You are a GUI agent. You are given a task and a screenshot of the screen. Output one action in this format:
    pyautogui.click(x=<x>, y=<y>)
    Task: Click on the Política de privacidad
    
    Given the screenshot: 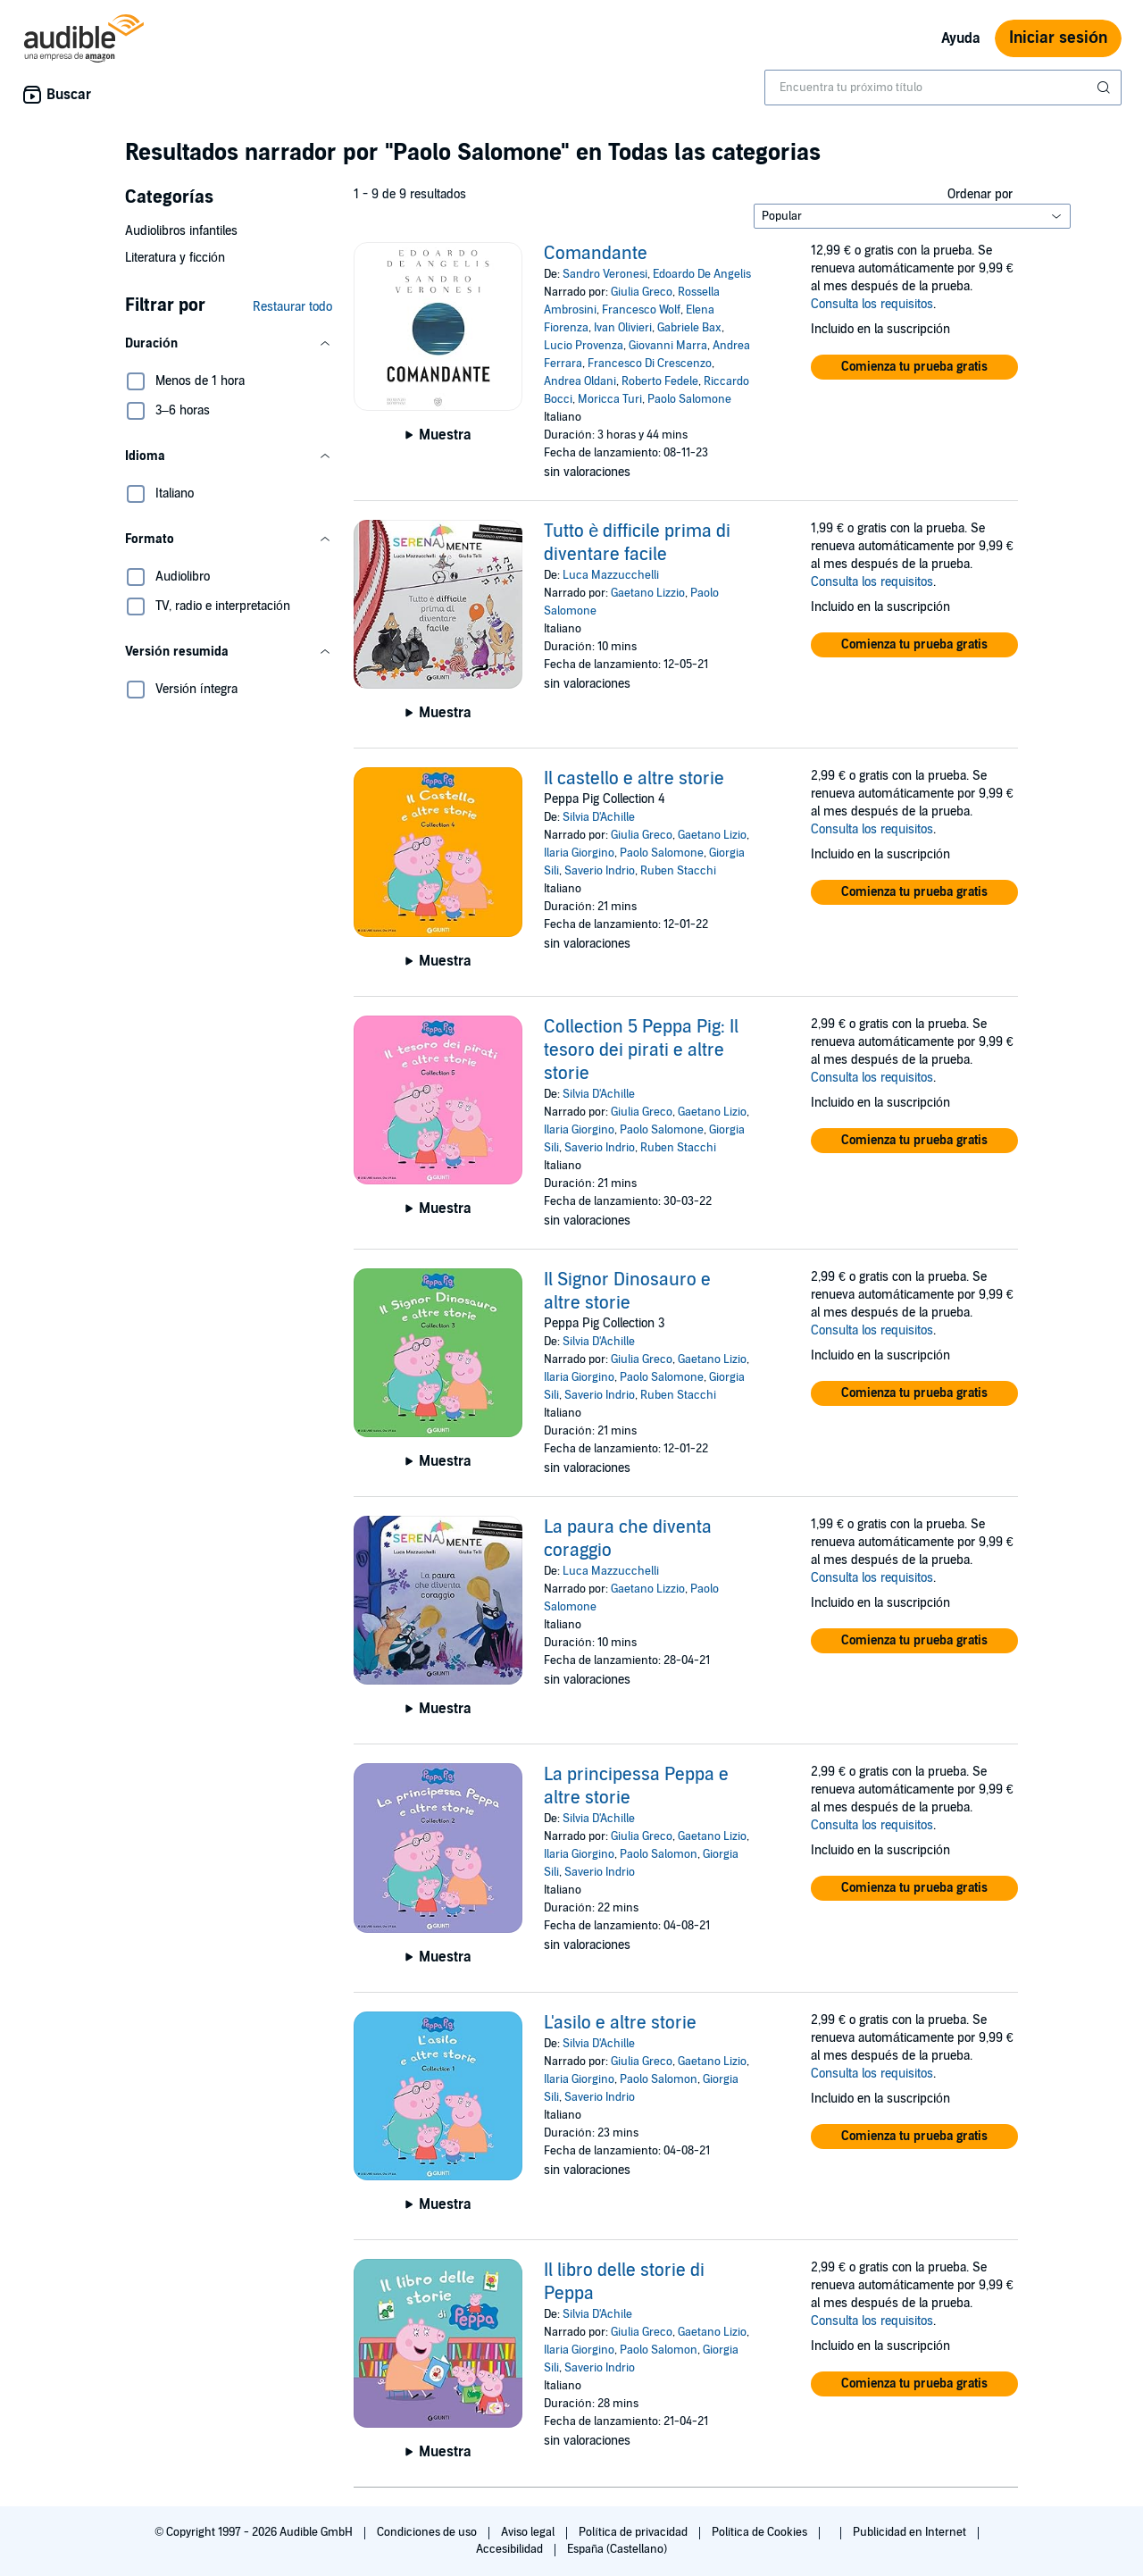 What is the action you would take?
    pyautogui.click(x=634, y=2532)
    